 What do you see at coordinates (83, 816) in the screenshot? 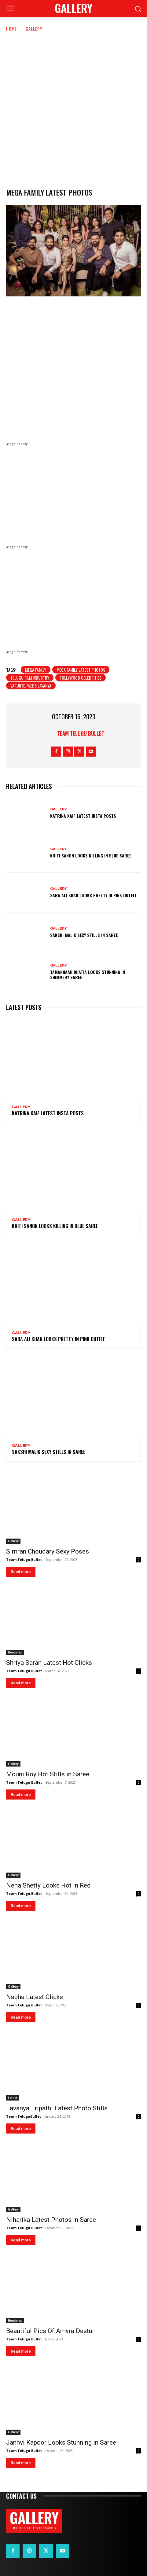
I see `Katrina Kaif Latest Insta Posts` at bounding box center [83, 816].